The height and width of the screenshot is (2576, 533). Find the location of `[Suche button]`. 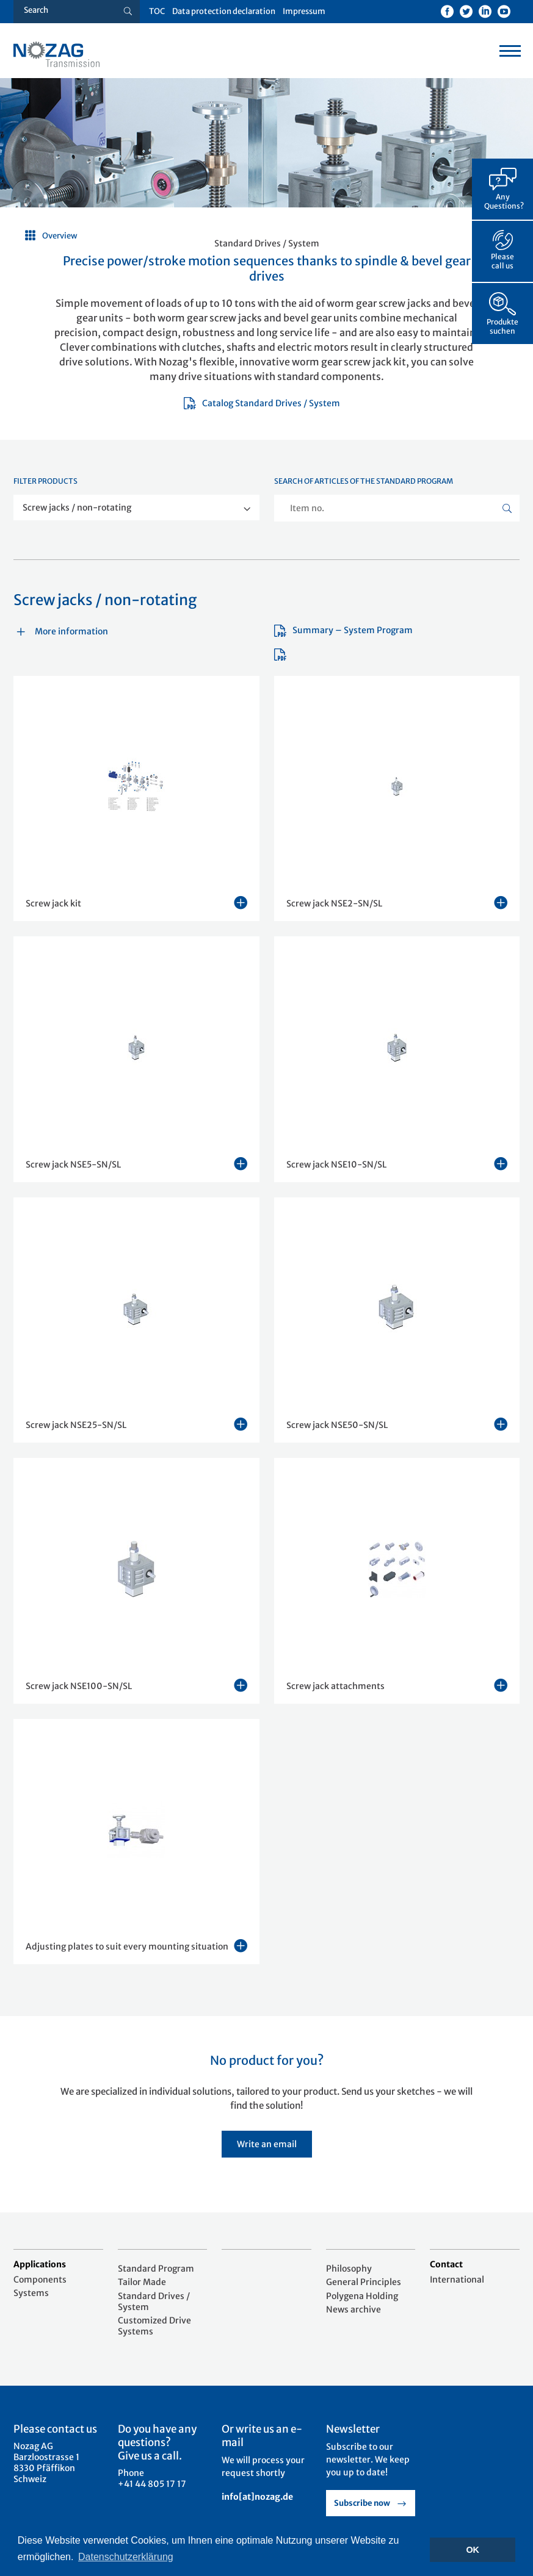

[Suche button] is located at coordinates (128, 11).